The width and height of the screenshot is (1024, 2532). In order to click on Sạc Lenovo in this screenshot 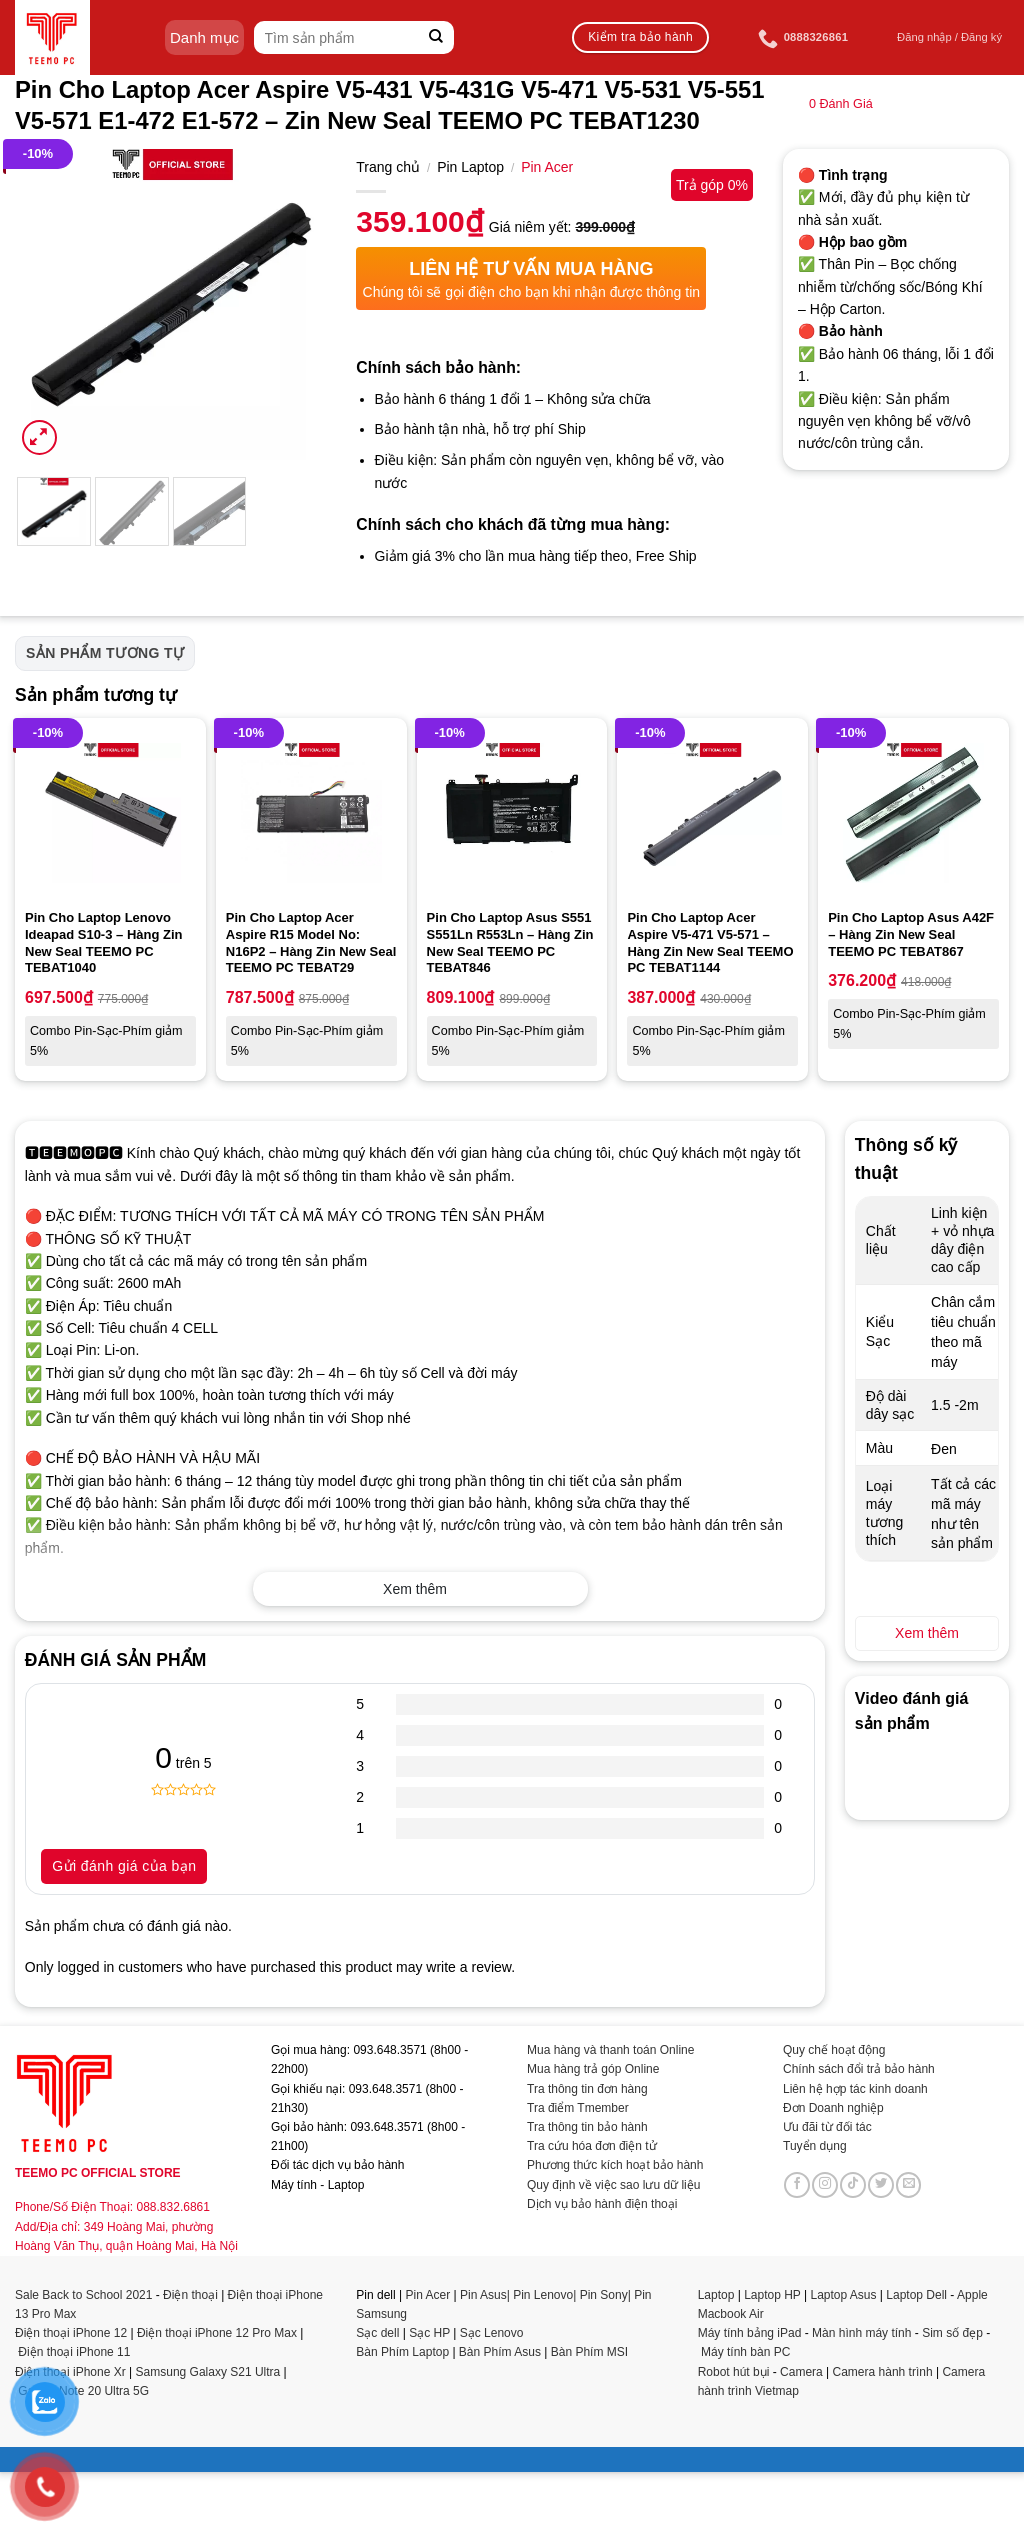, I will do `click(492, 2333)`.